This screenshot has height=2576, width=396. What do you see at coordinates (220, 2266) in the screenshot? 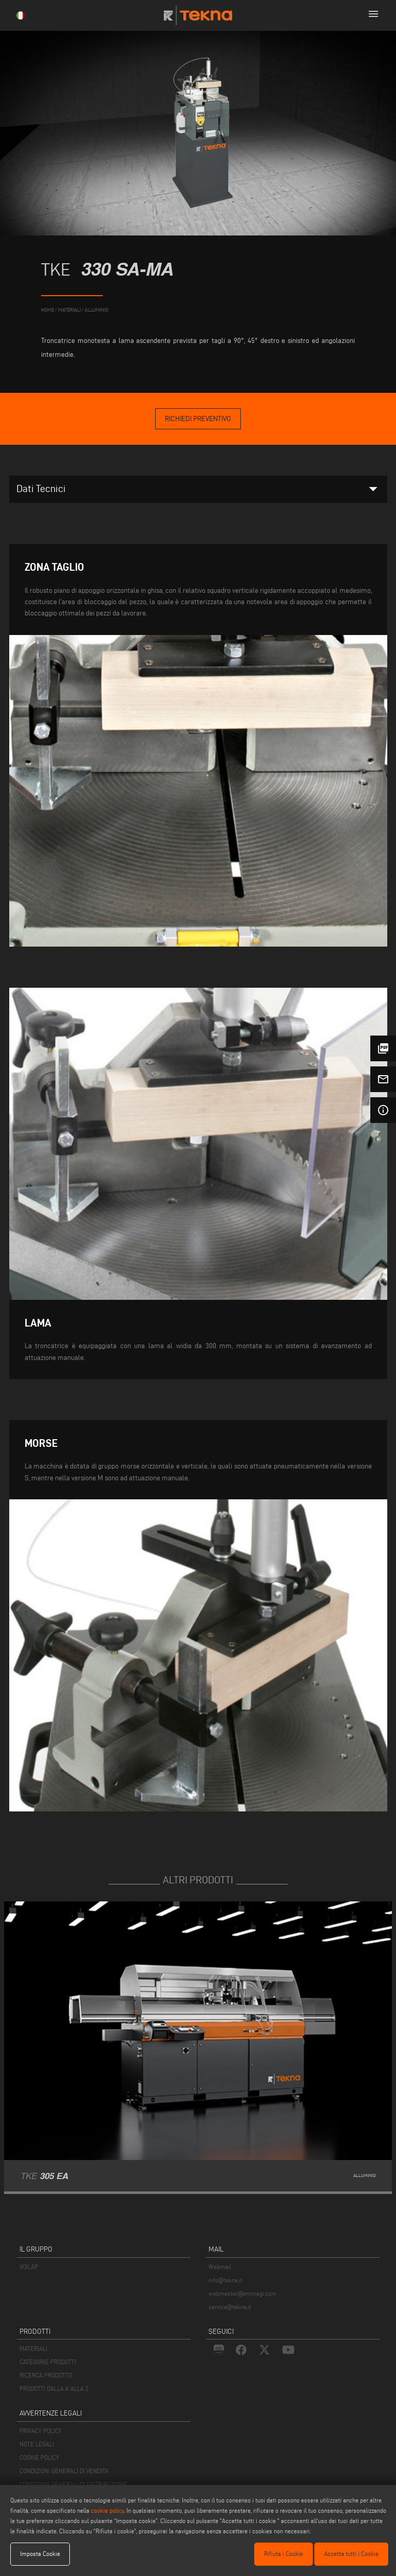
I see `Webmail` at bounding box center [220, 2266].